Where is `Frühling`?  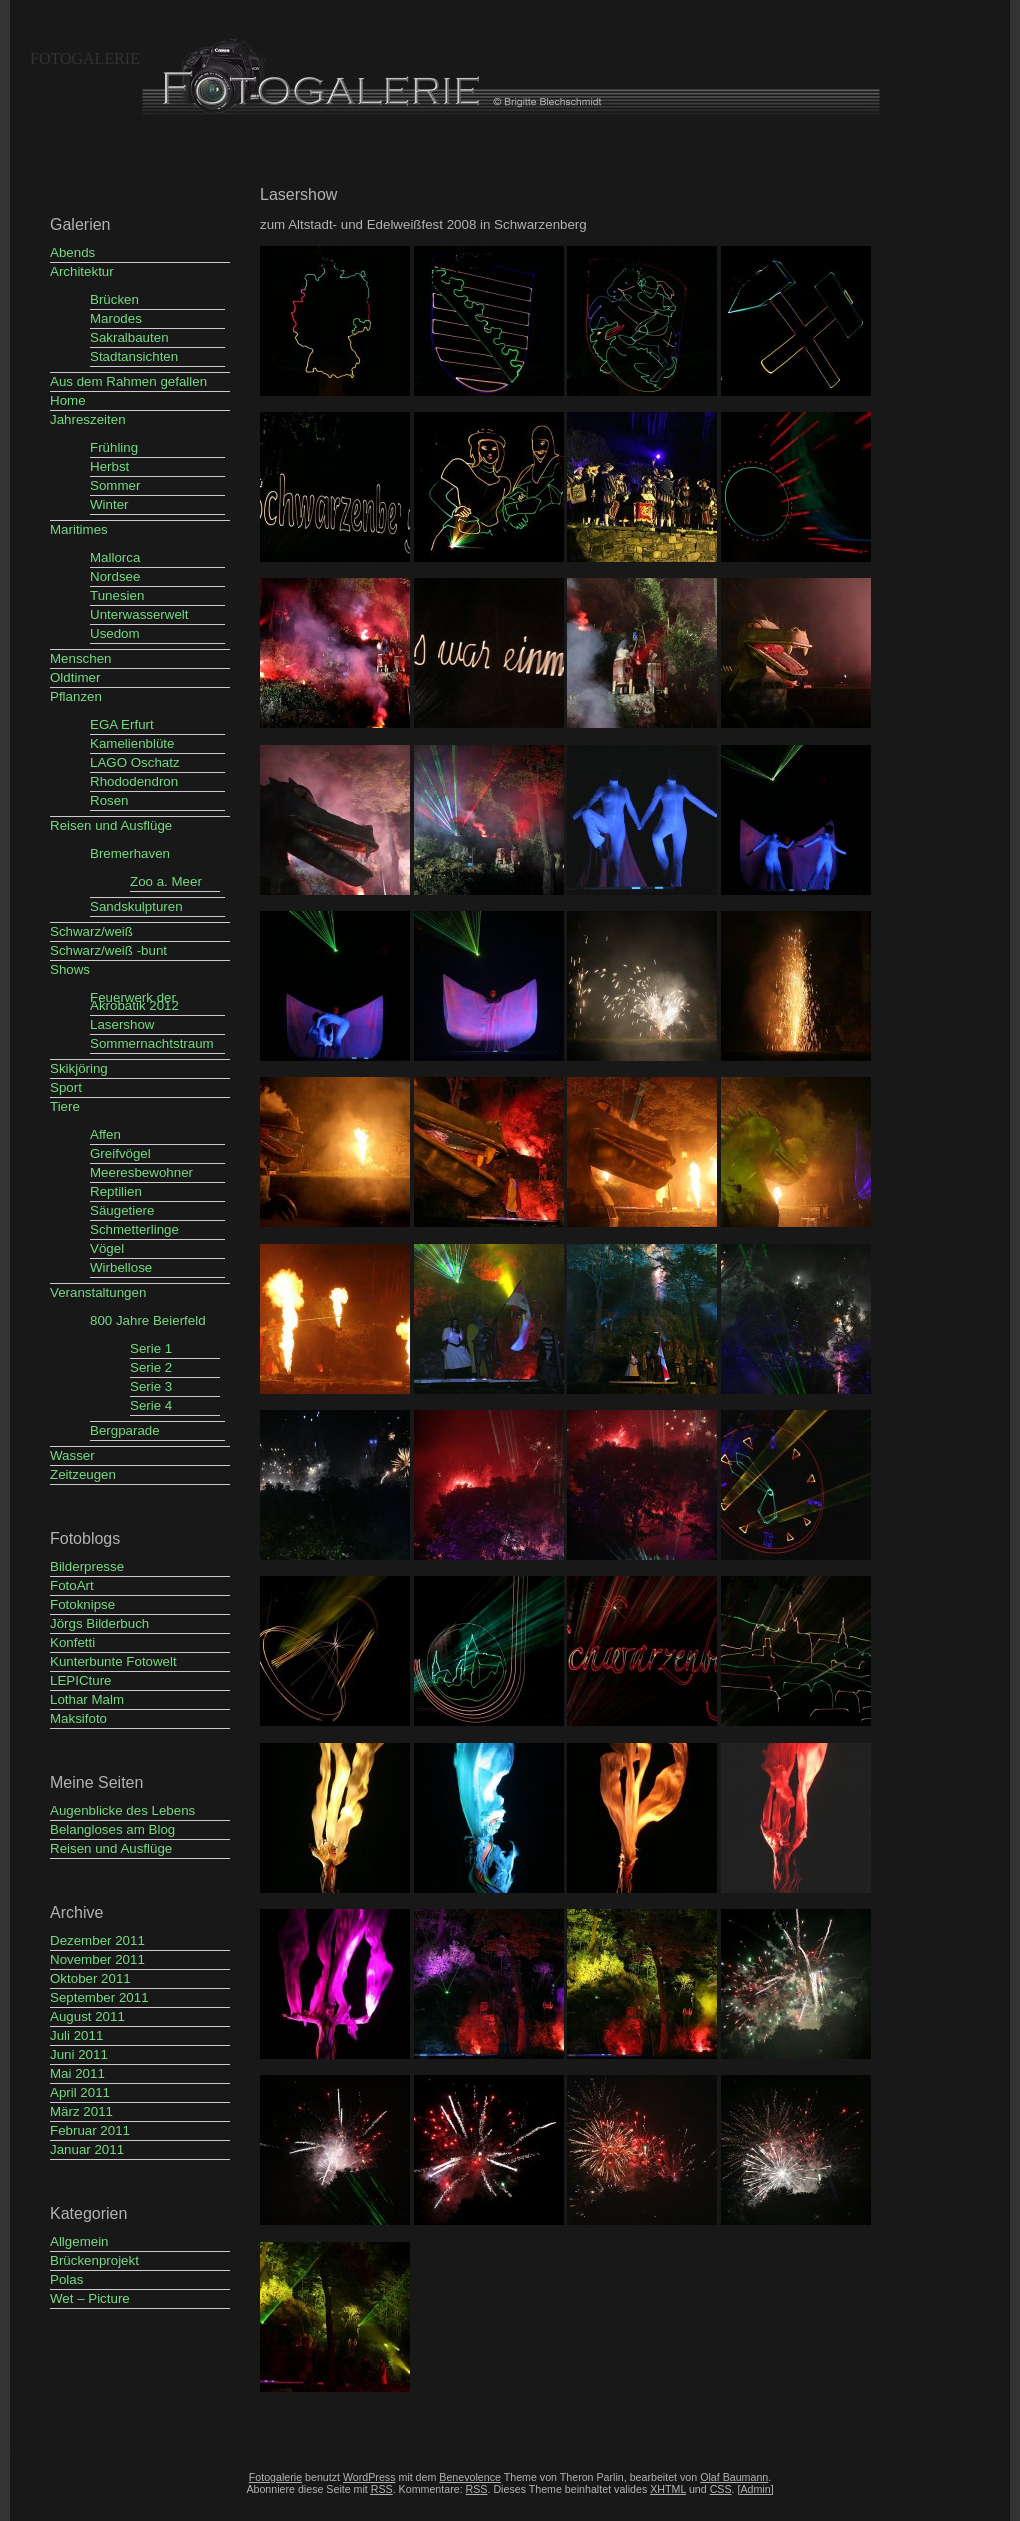
Frühling is located at coordinates (114, 447).